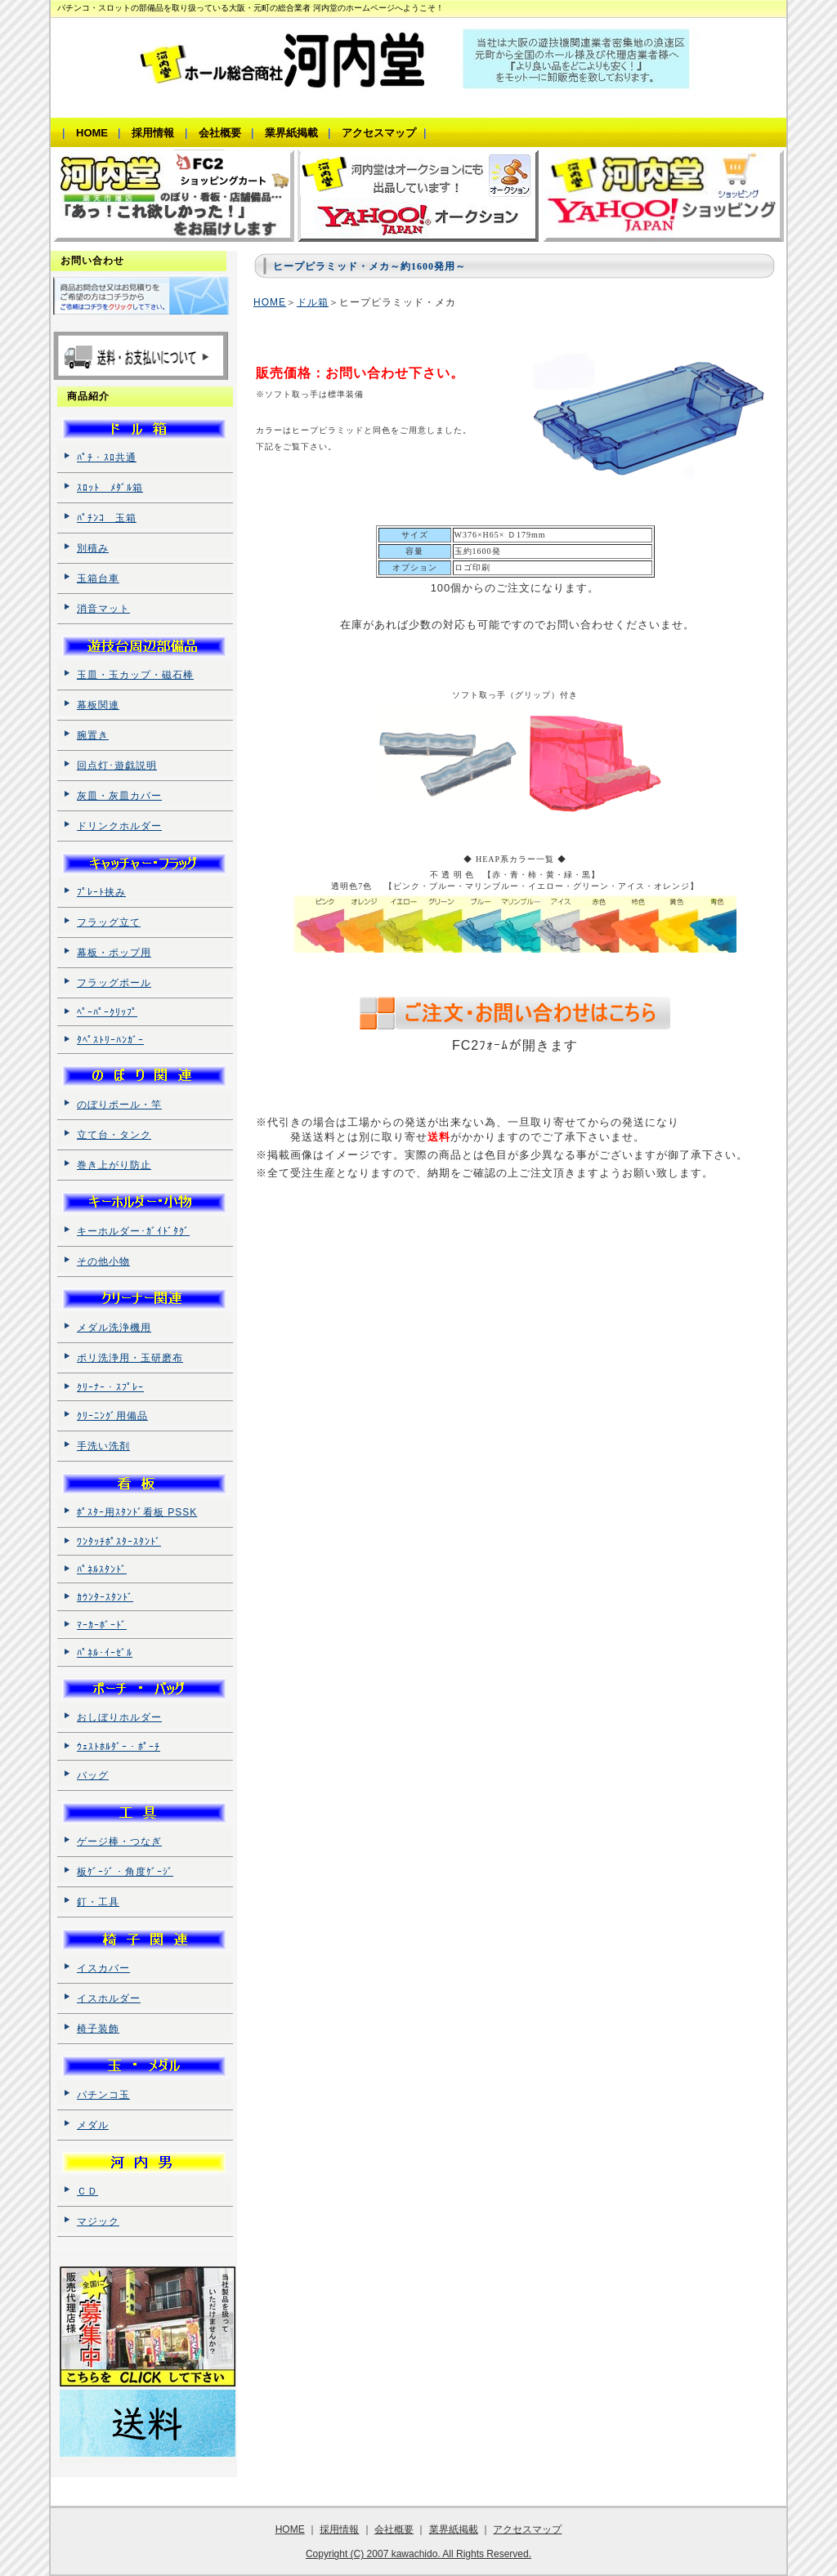 Image resolution: width=837 pixels, height=2576 pixels. Describe the element at coordinates (98, 578) in the screenshot. I see `玉箱台車` at that location.